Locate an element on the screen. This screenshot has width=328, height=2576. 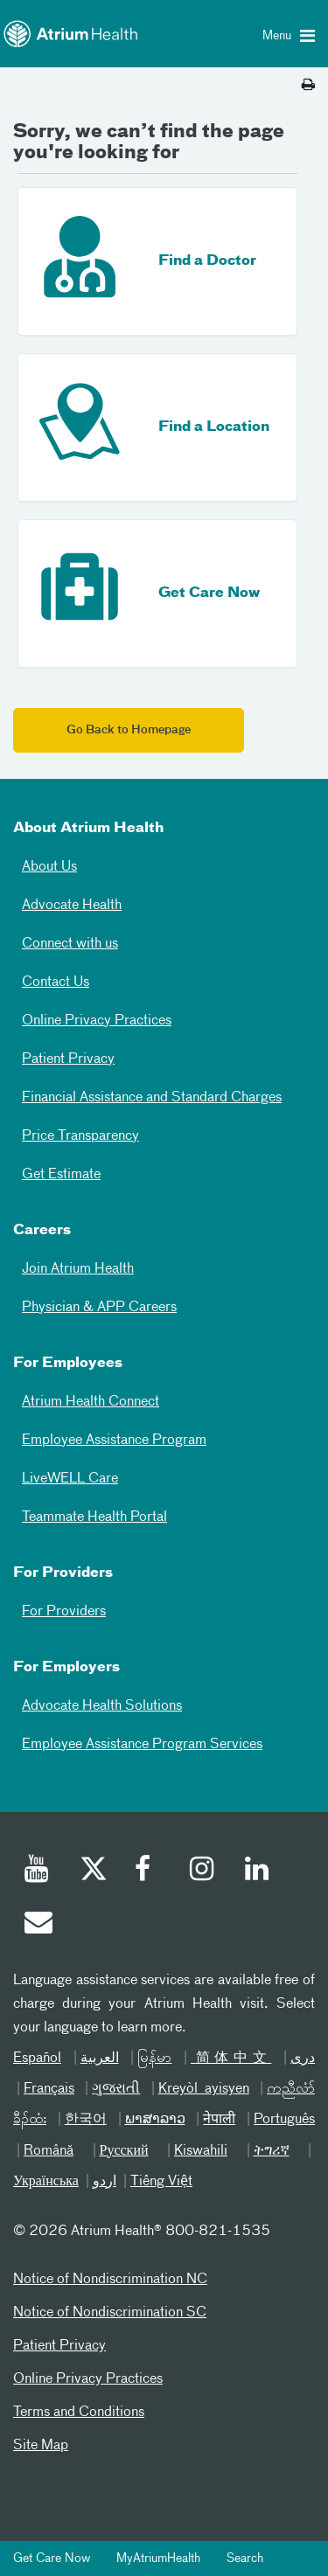
Employee Assistance Program Services is located at coordinates (142, 1745).